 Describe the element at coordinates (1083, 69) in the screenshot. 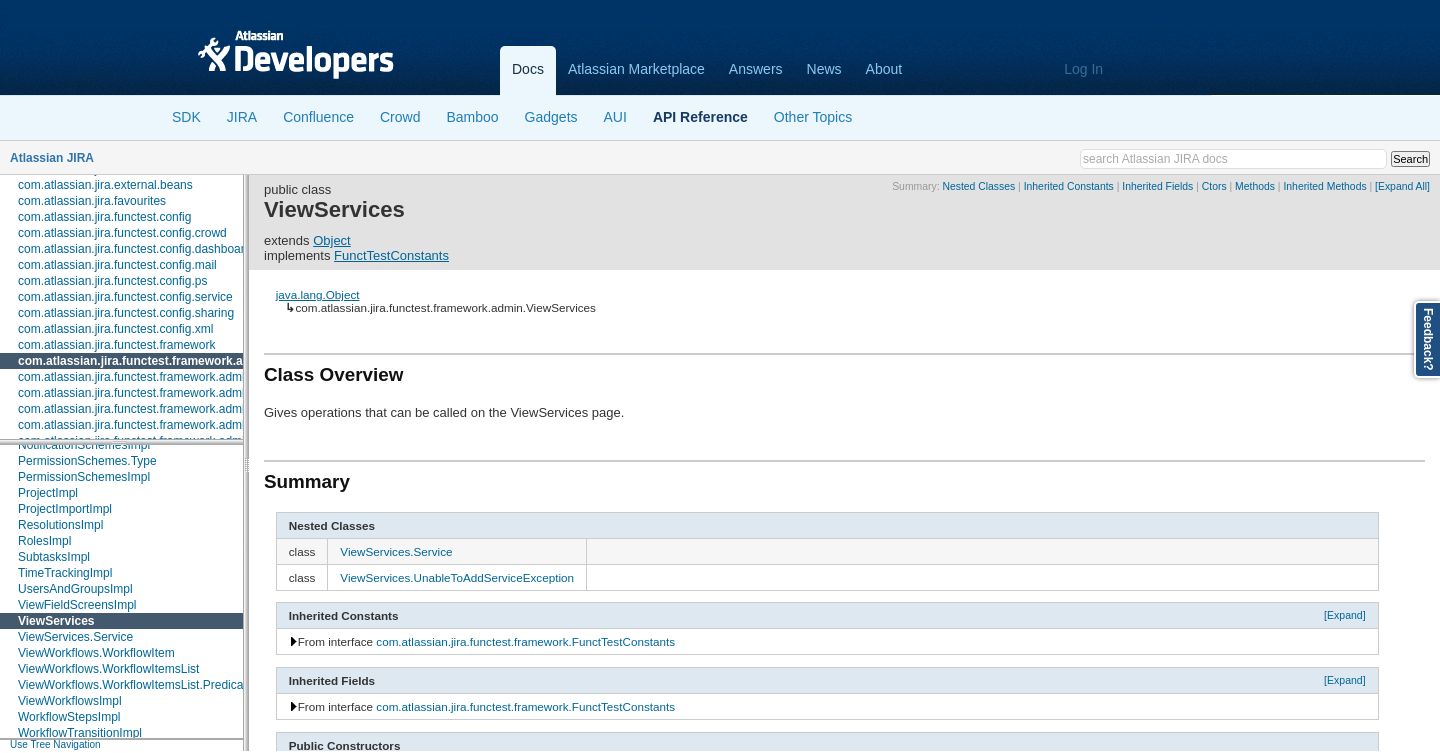

I see `Log In` at that location.